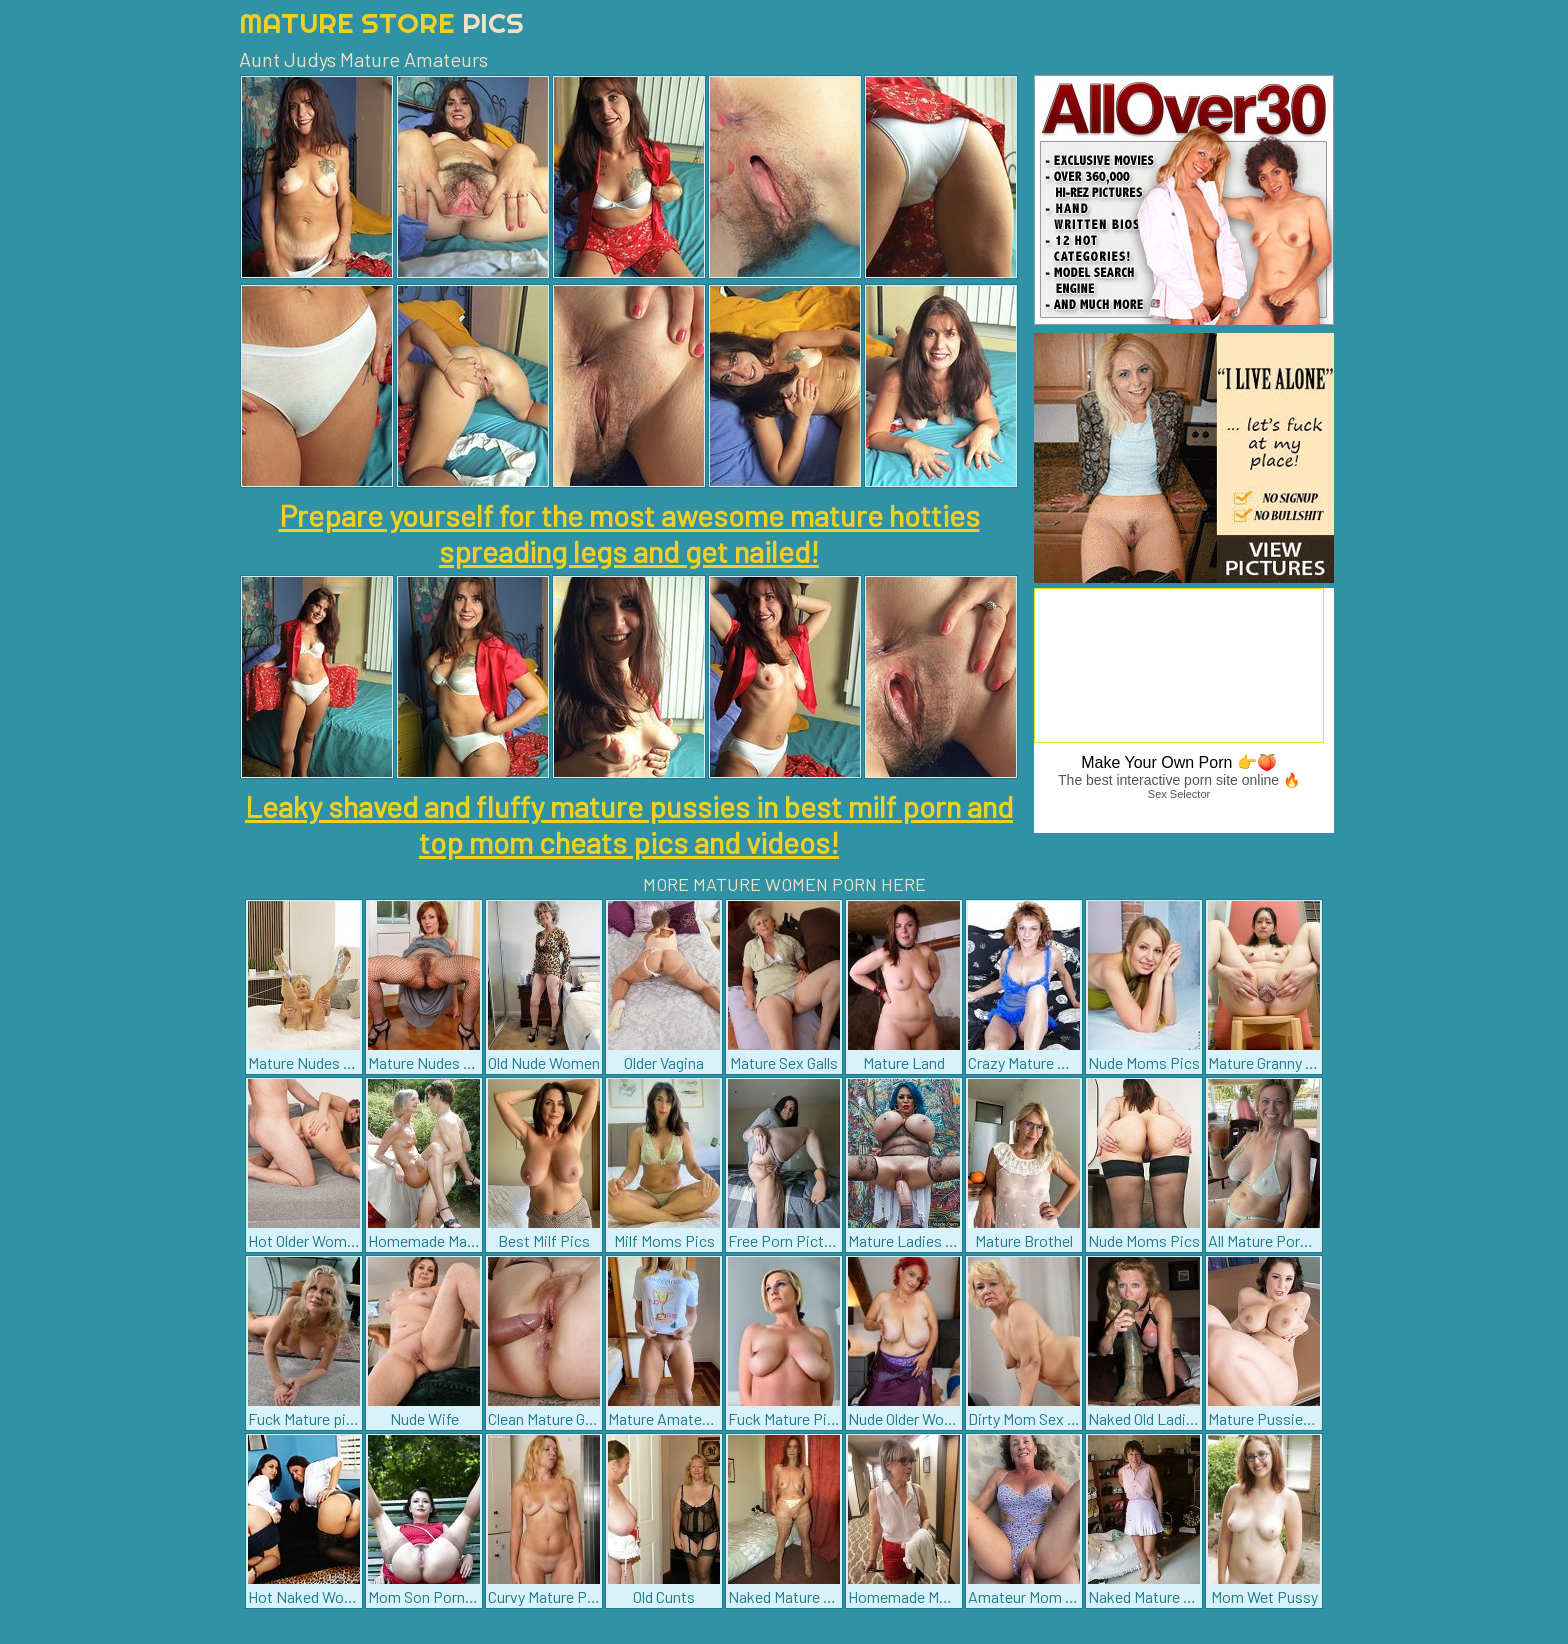 The height and width of the screenshot is (1644, 1568). What do you see at coordinates (381, 22) in the screenshot?
I see `Mature Store` at bounding box center [381, 22].